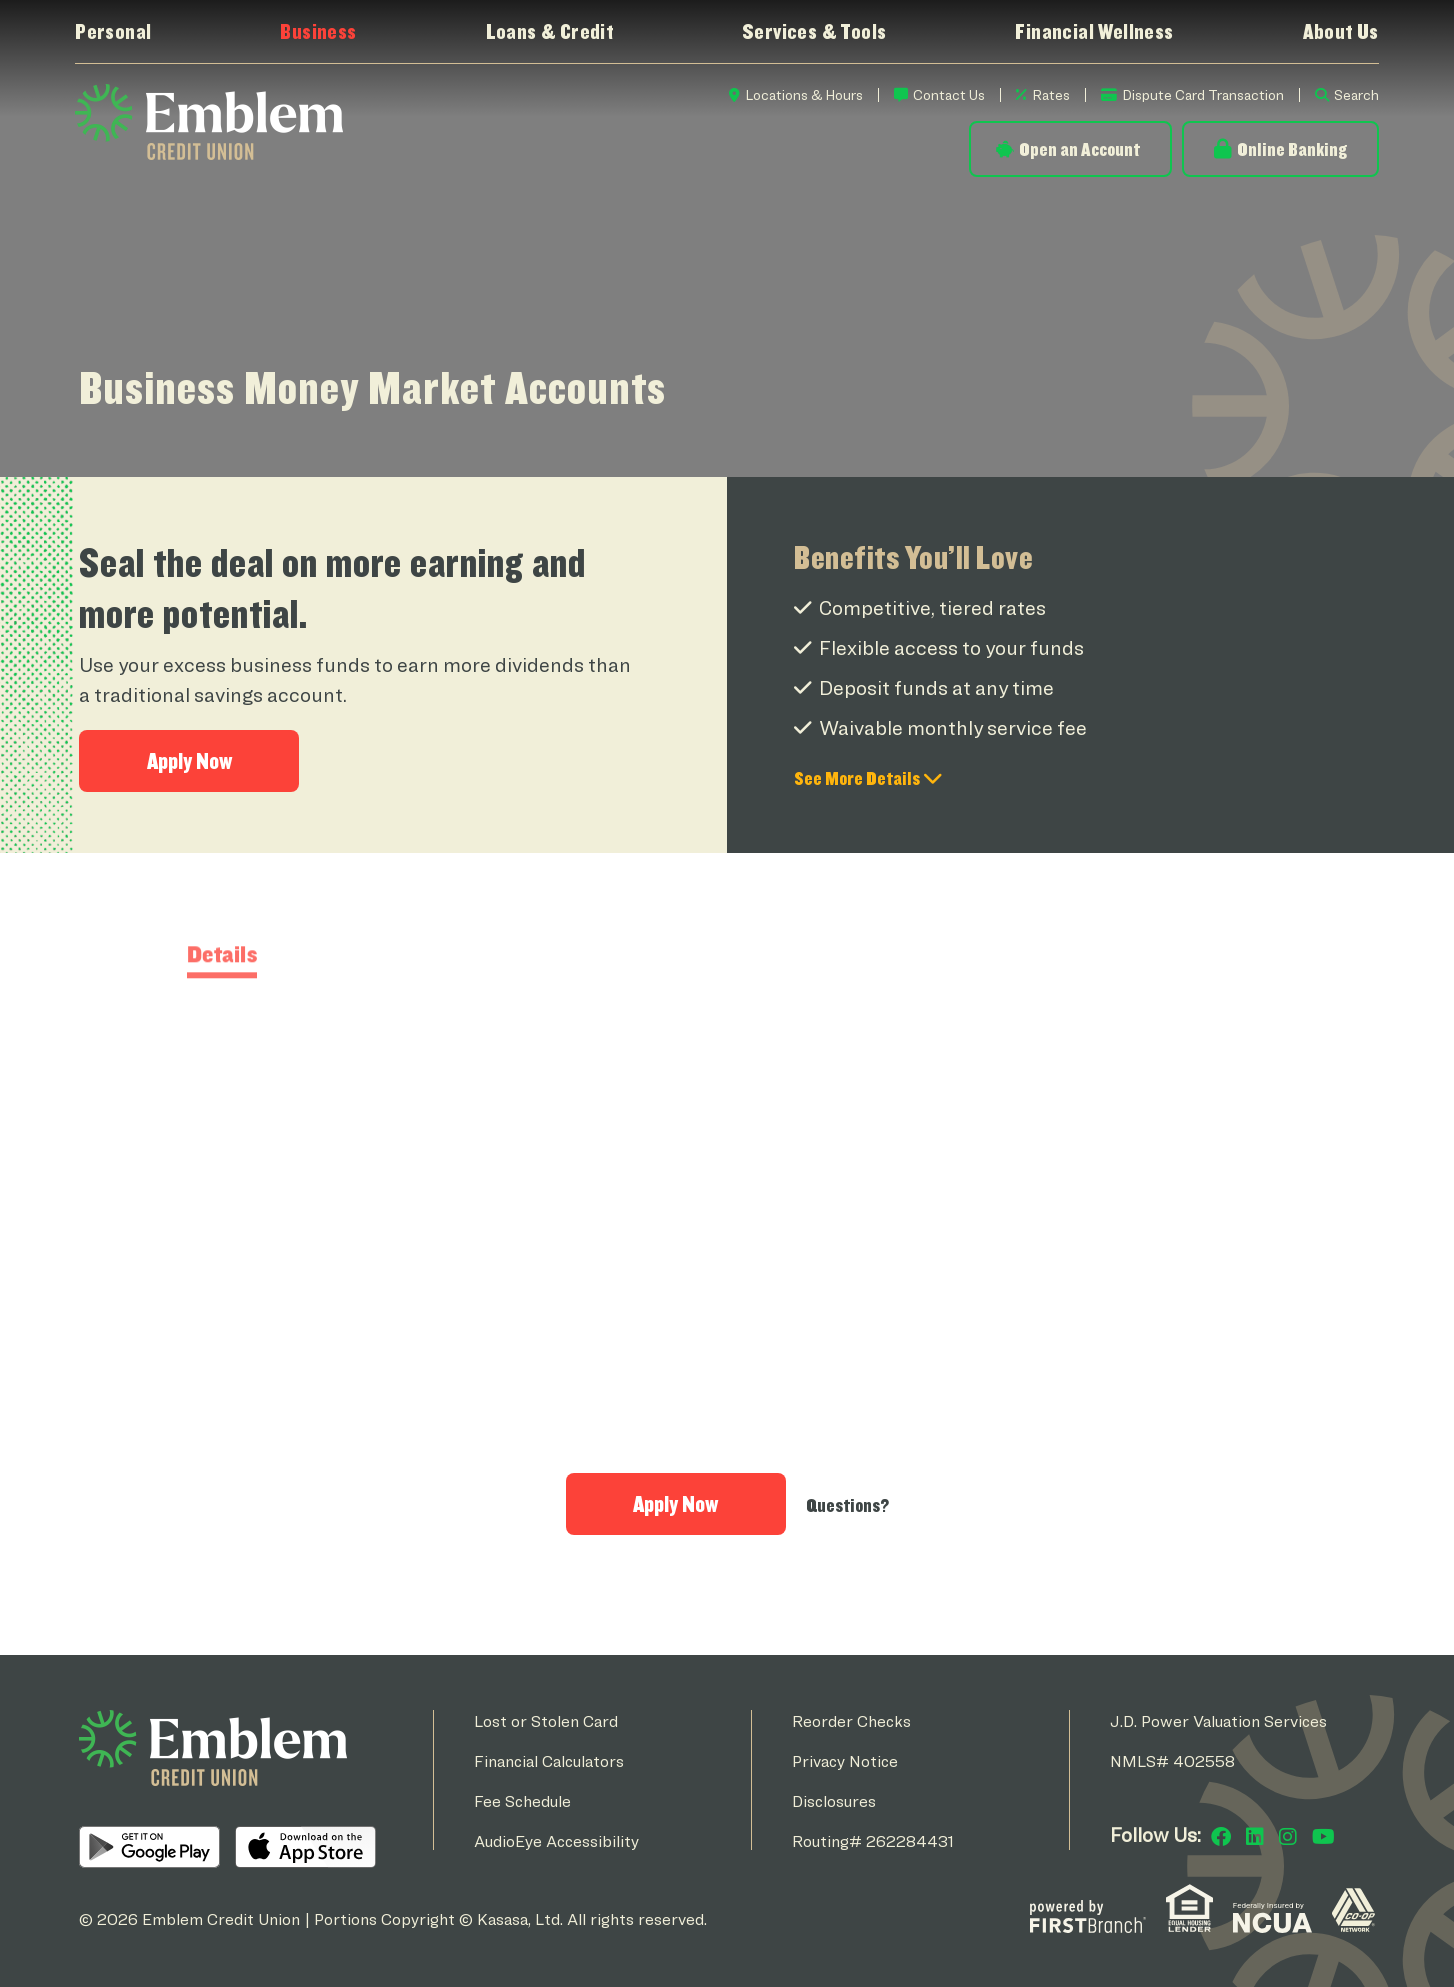 The image size is (1454, 1987). I want to click on Locations & Hours, so click(804, 94).